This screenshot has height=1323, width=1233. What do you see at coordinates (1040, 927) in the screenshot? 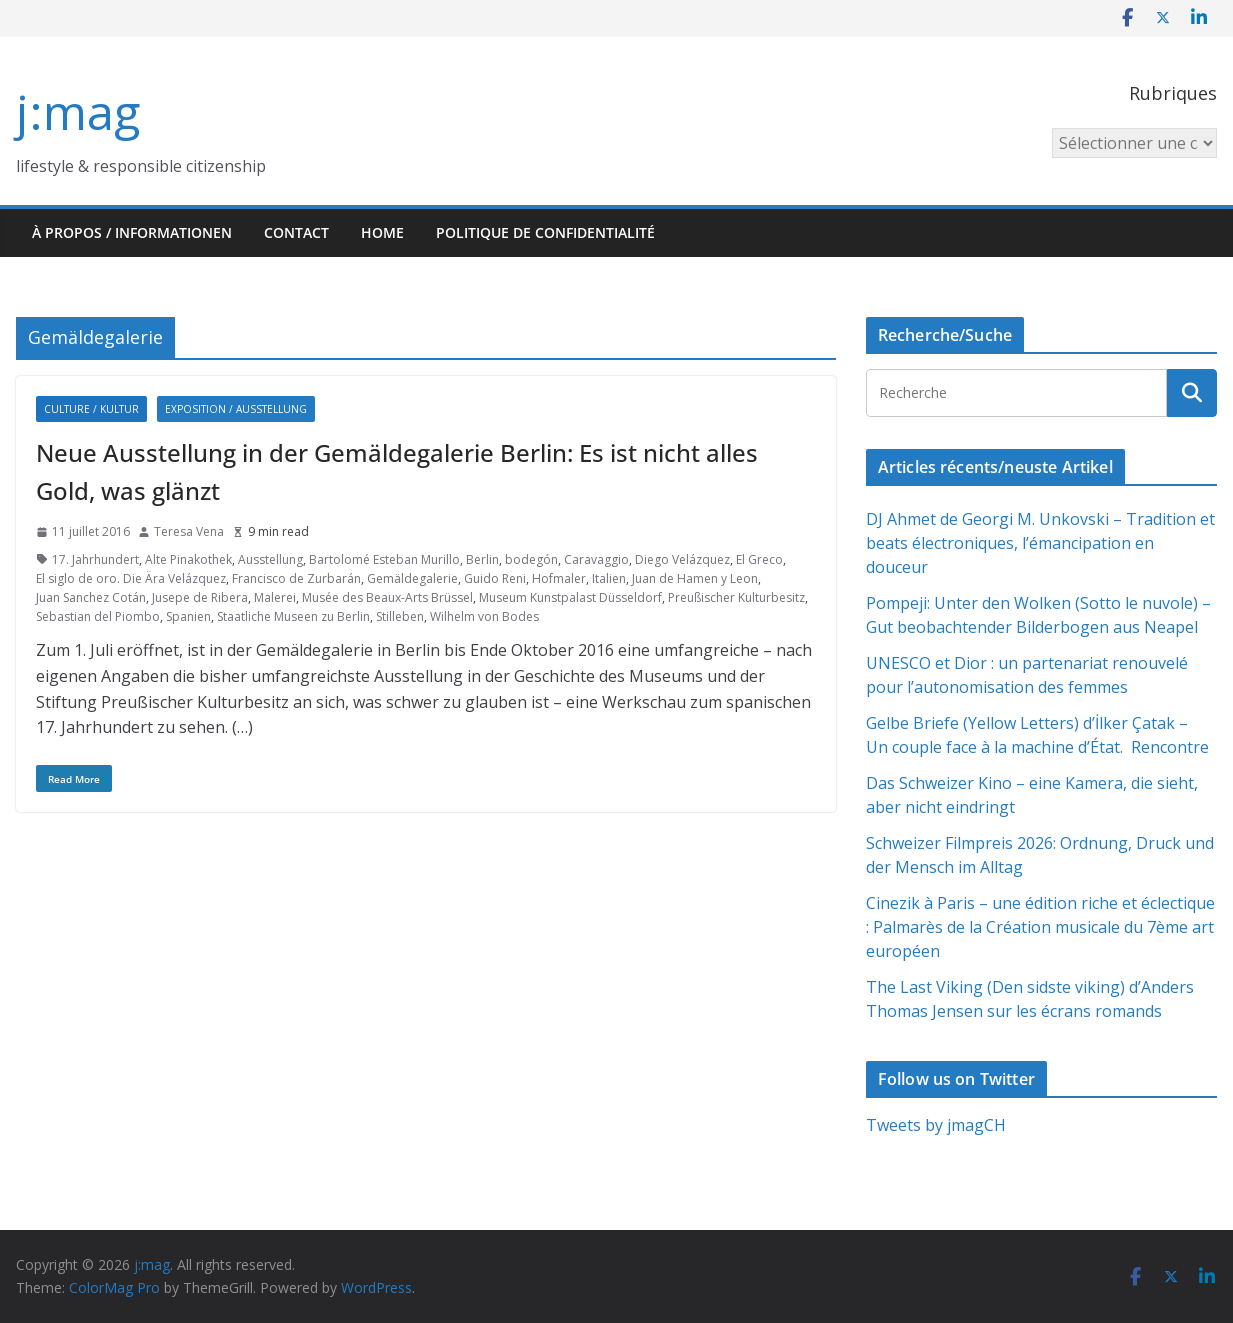
I see `Cinezik à Paris – une édition riche et éclectique : Palmarès de la Création musicale du 7ème art européen` at bounding box center [1040, 927].